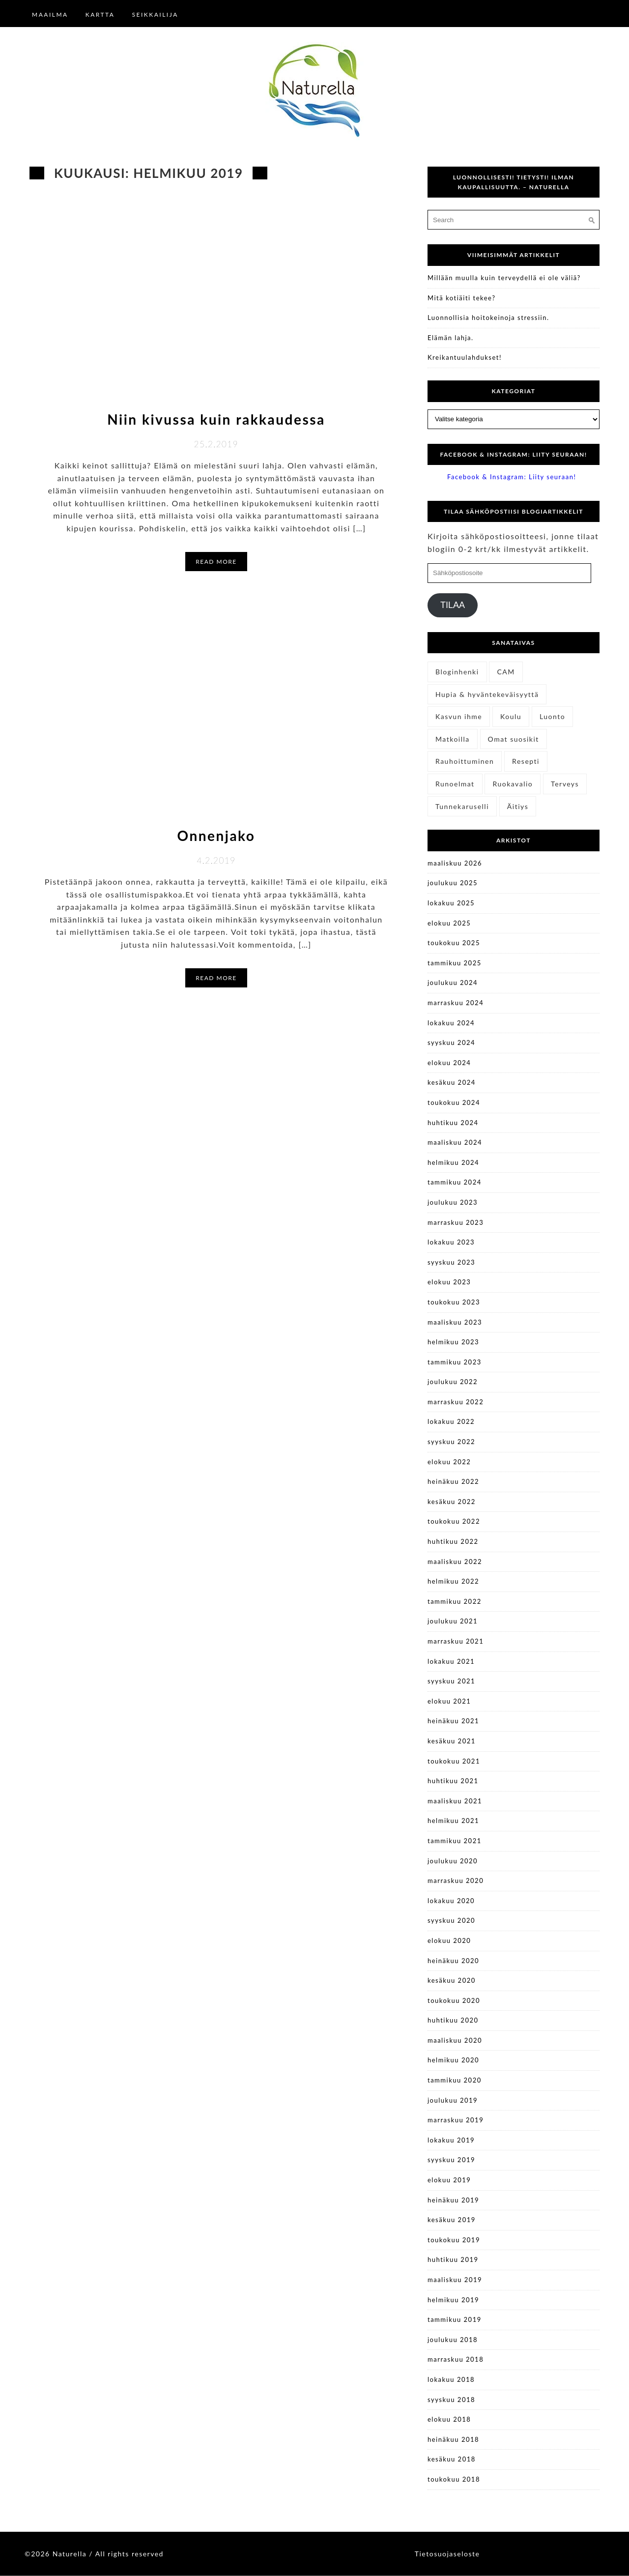 Image resolution: width=629 pixels, height=2576 pixels. I want to click on tammikuu 2023, so click(455, 1362).